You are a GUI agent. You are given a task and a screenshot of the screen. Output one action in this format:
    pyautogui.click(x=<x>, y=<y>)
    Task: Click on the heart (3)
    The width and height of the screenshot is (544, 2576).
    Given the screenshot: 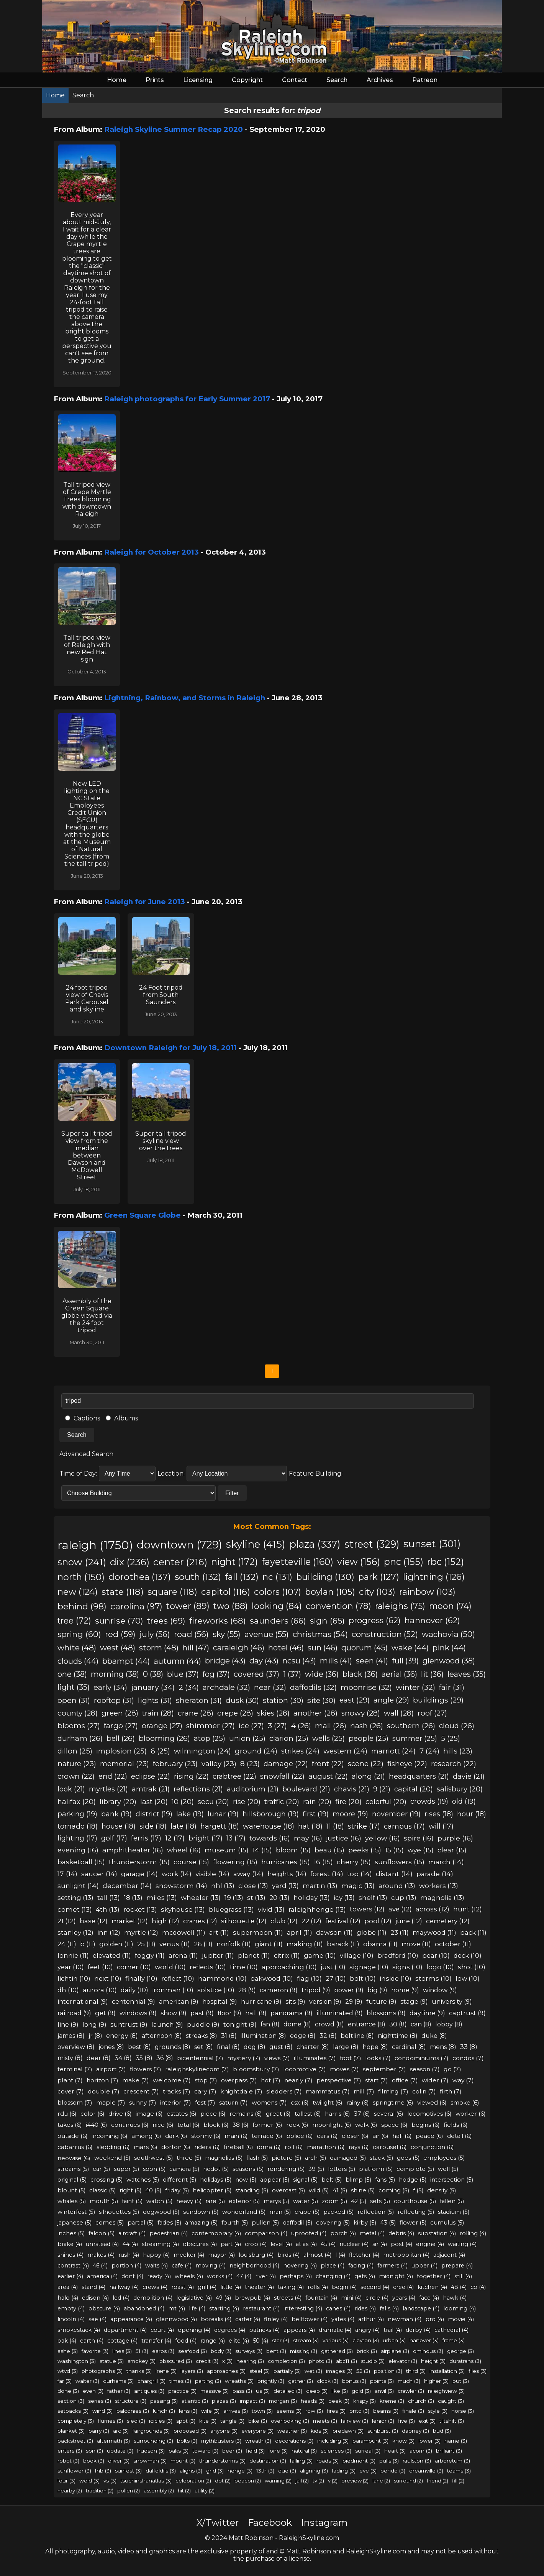 What is the action you would take?
    pyautogui.click(x=395, y=2451)
    